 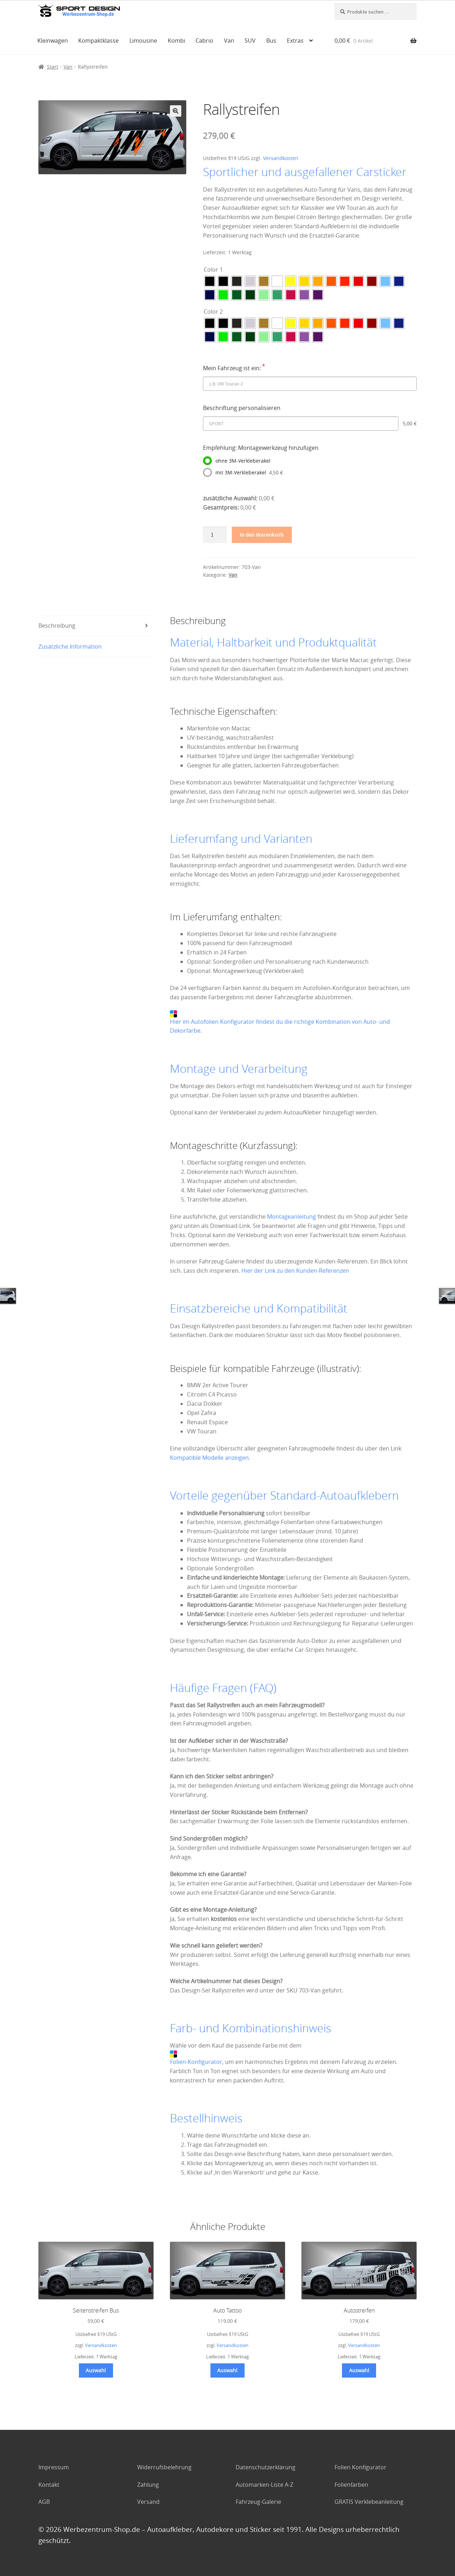 What do you see at coordinates (229, 40) in the screenshot?
I see `Van` at bounding box center [229, 40].